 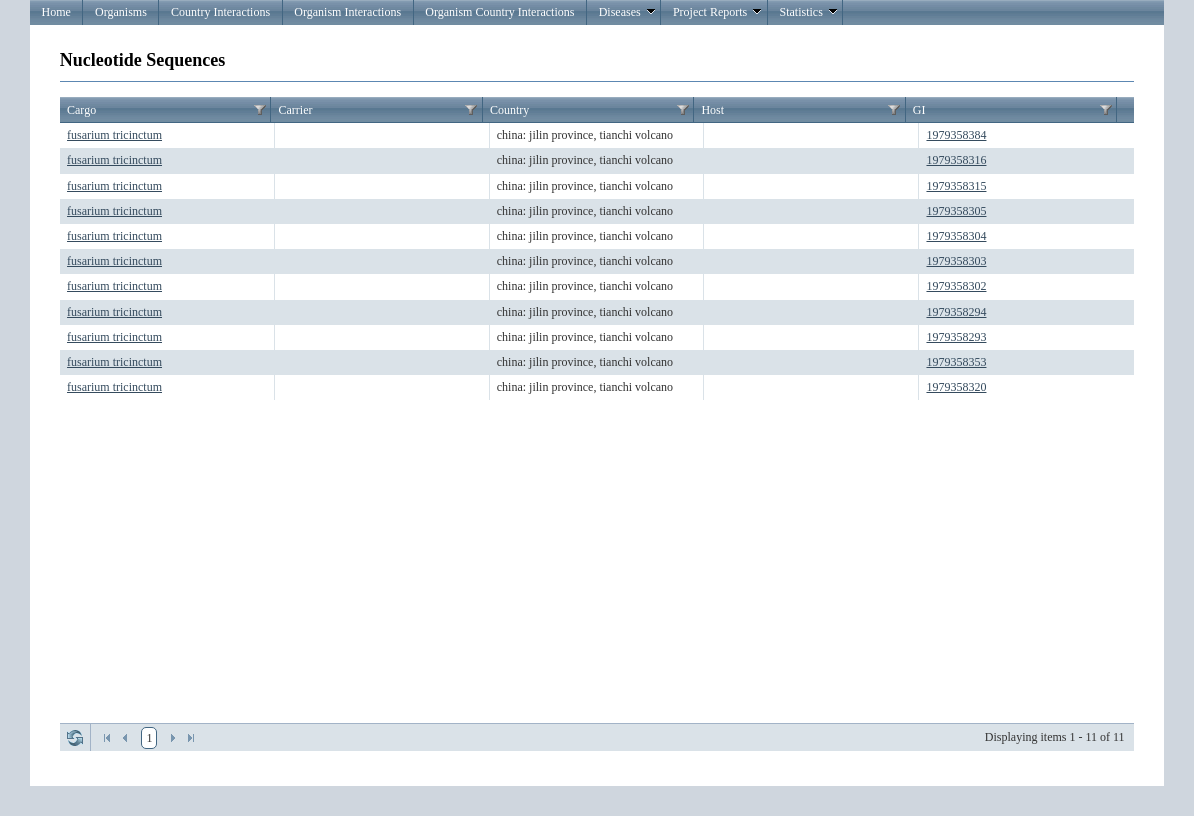 I want to click on Country Interactions, so click(x=220, y=12).